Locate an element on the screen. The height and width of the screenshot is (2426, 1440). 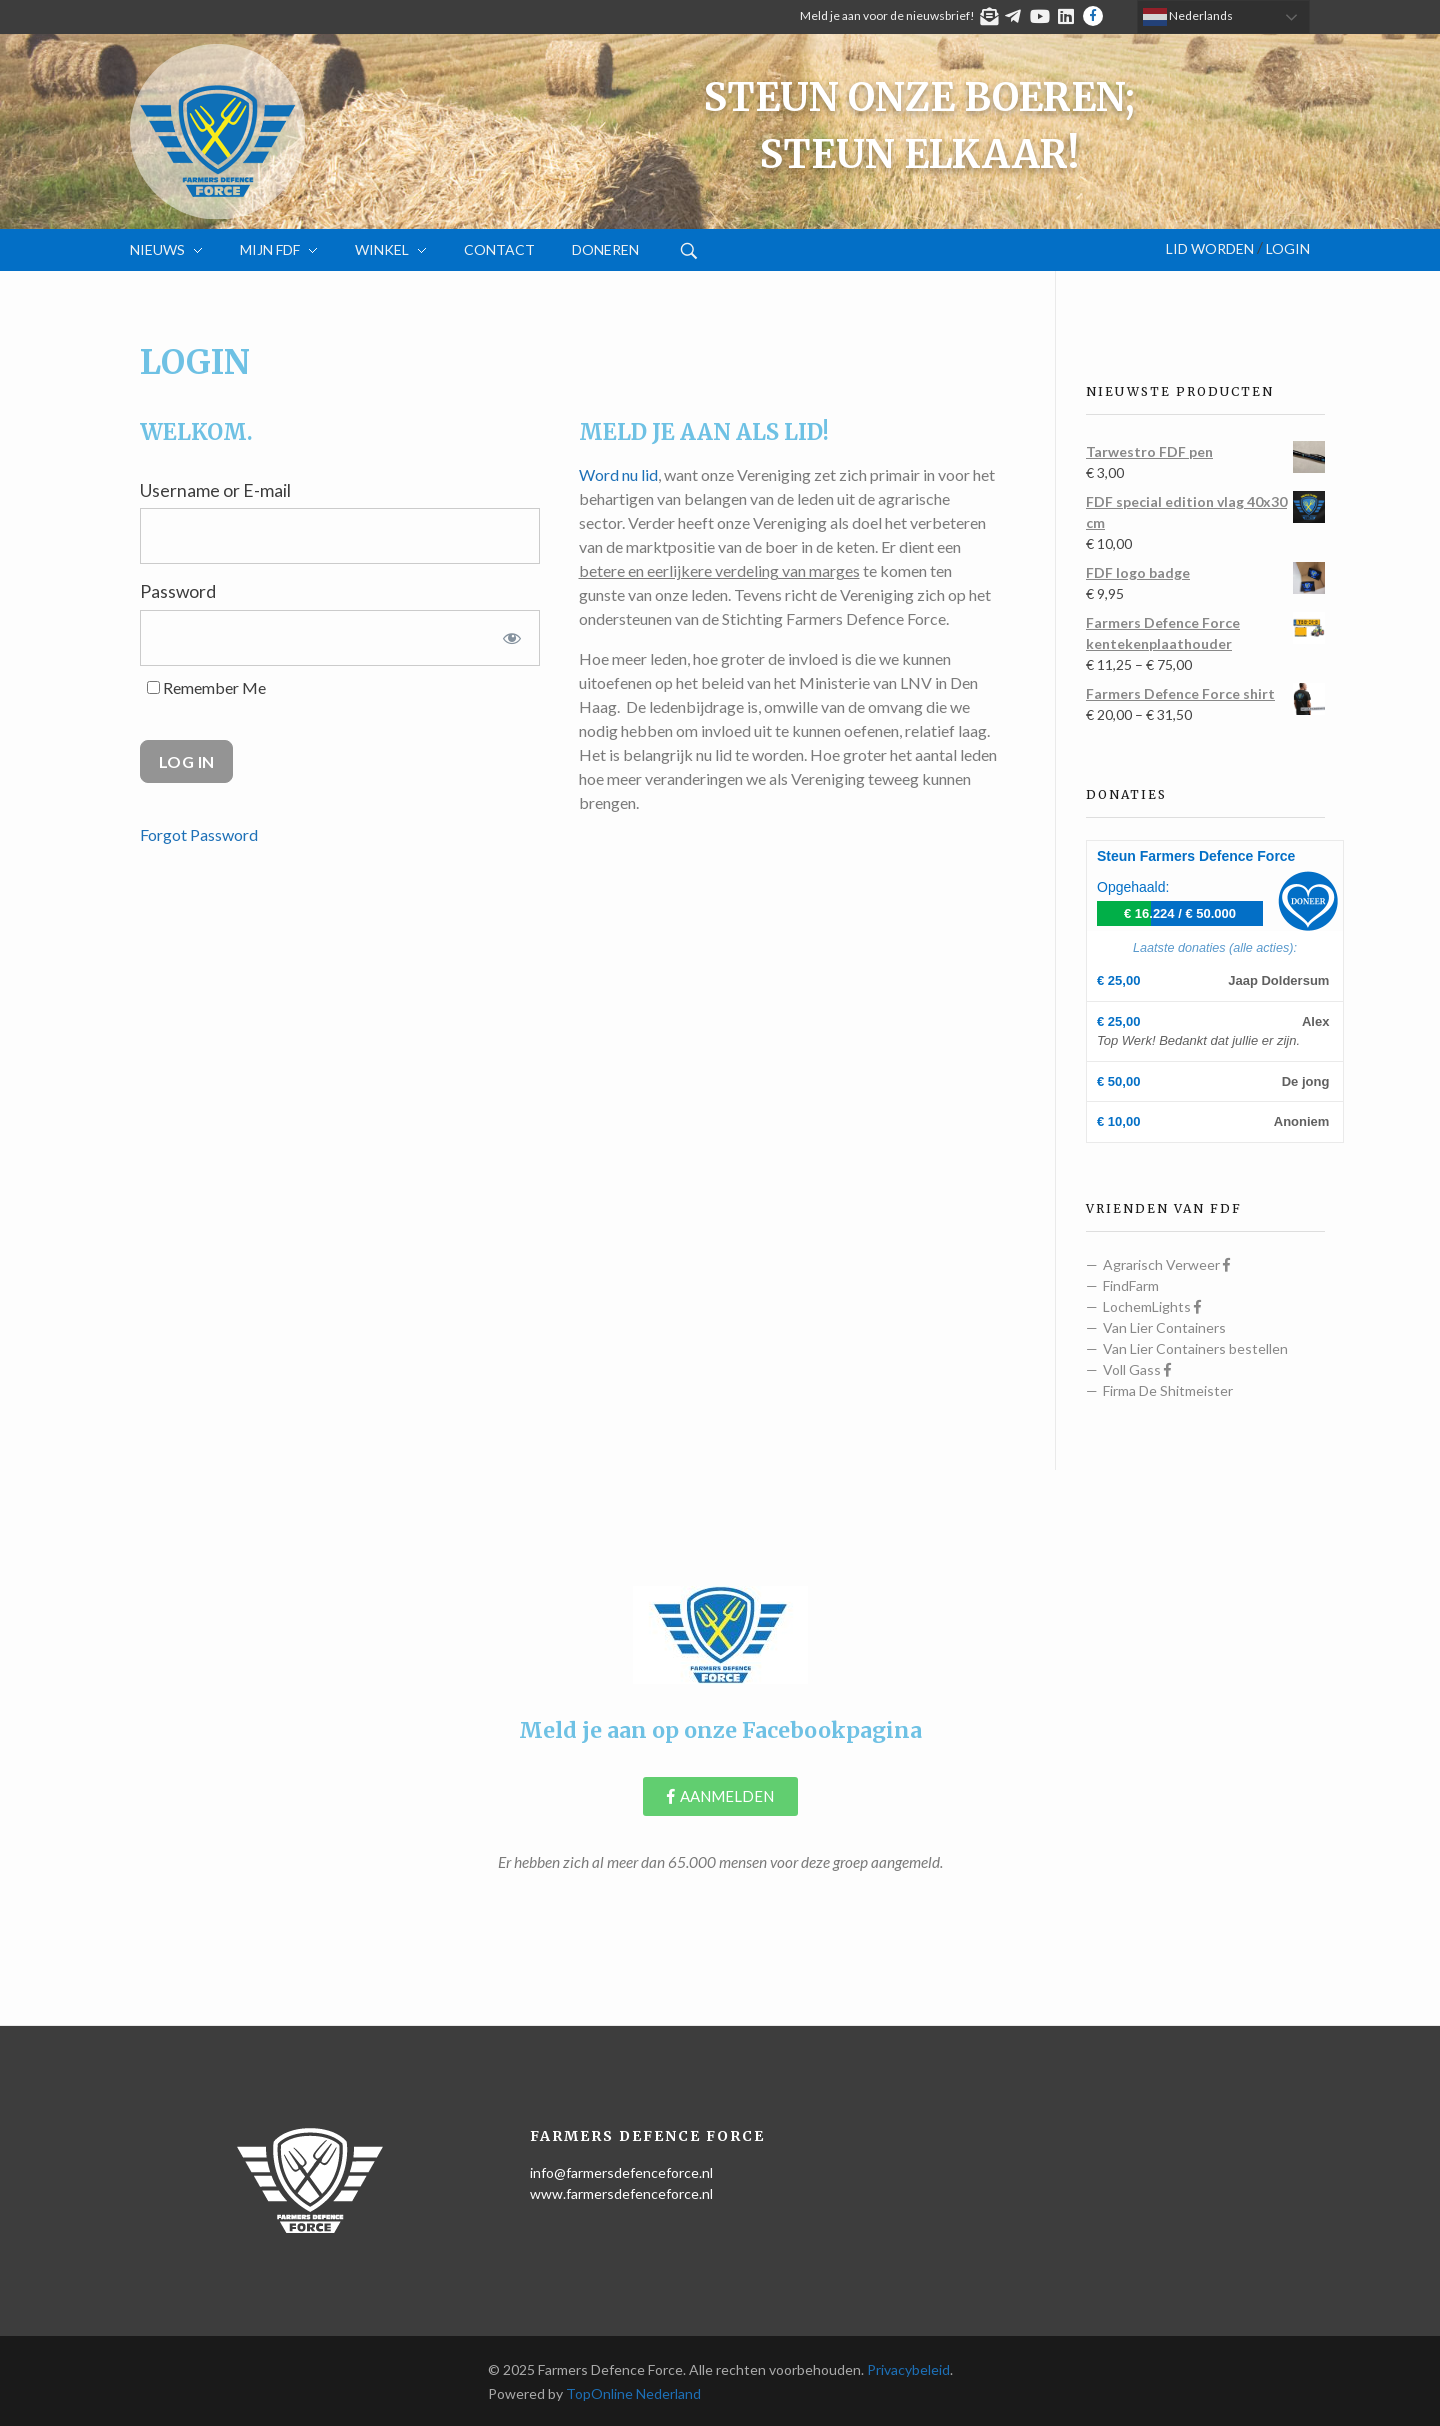
Password is located at coordinates (178, 591).